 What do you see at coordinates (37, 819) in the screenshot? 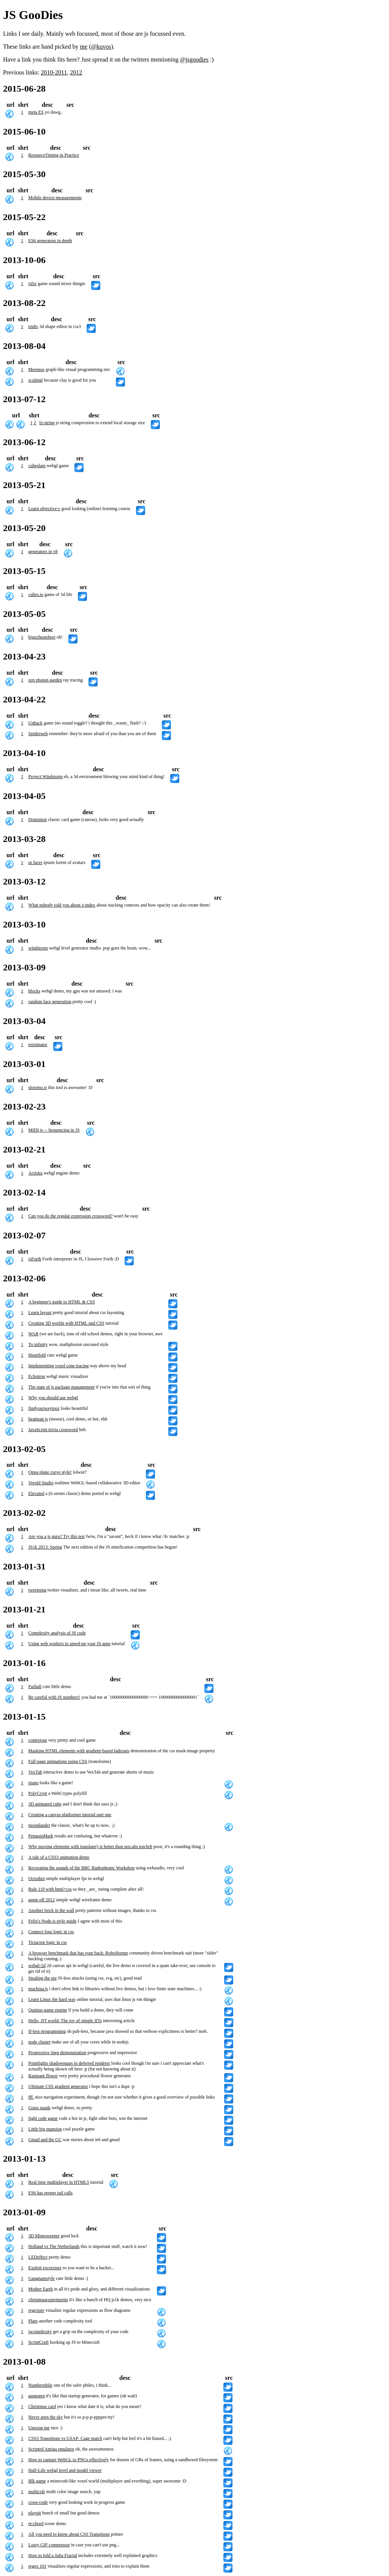
I see `Dominion` at bounding box center [37, 819].